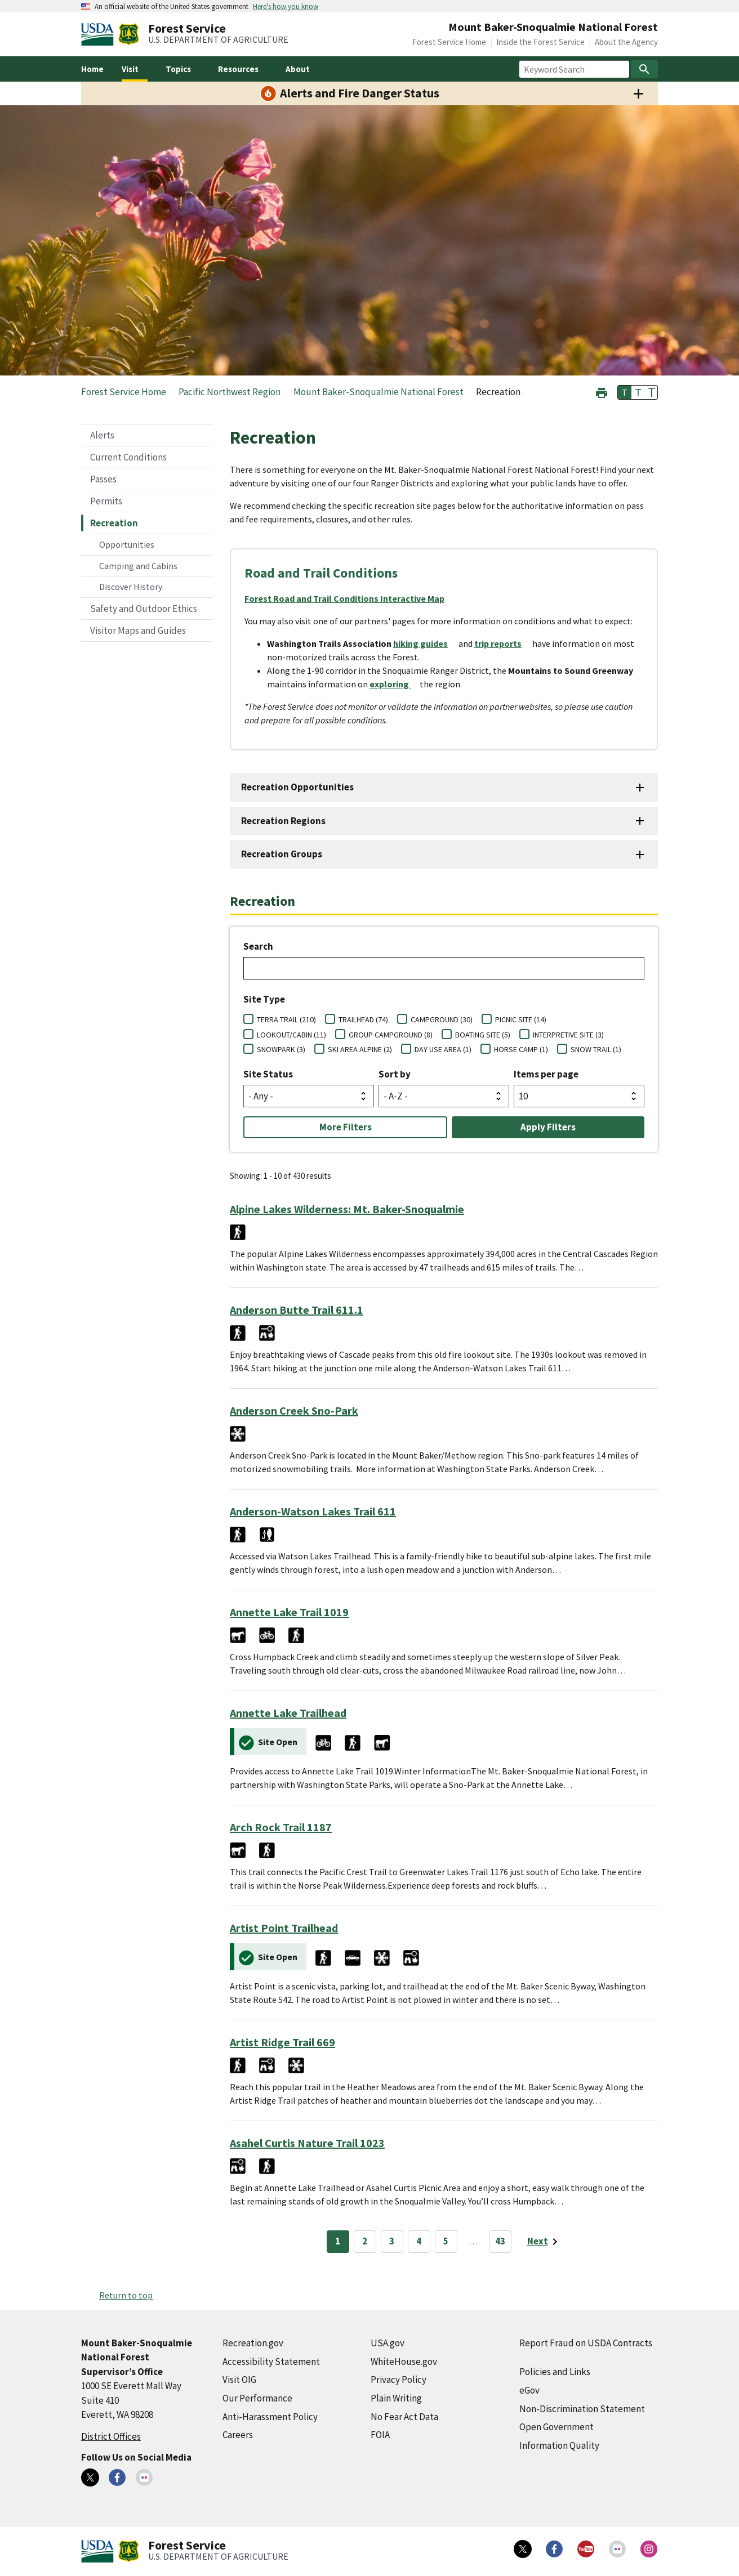 Image resolution: width=739 pixels, height=2576 pixels. Describe the element at coordinates (337, 2241) in the screenshot. I see `1 [Page 1]` at that location.